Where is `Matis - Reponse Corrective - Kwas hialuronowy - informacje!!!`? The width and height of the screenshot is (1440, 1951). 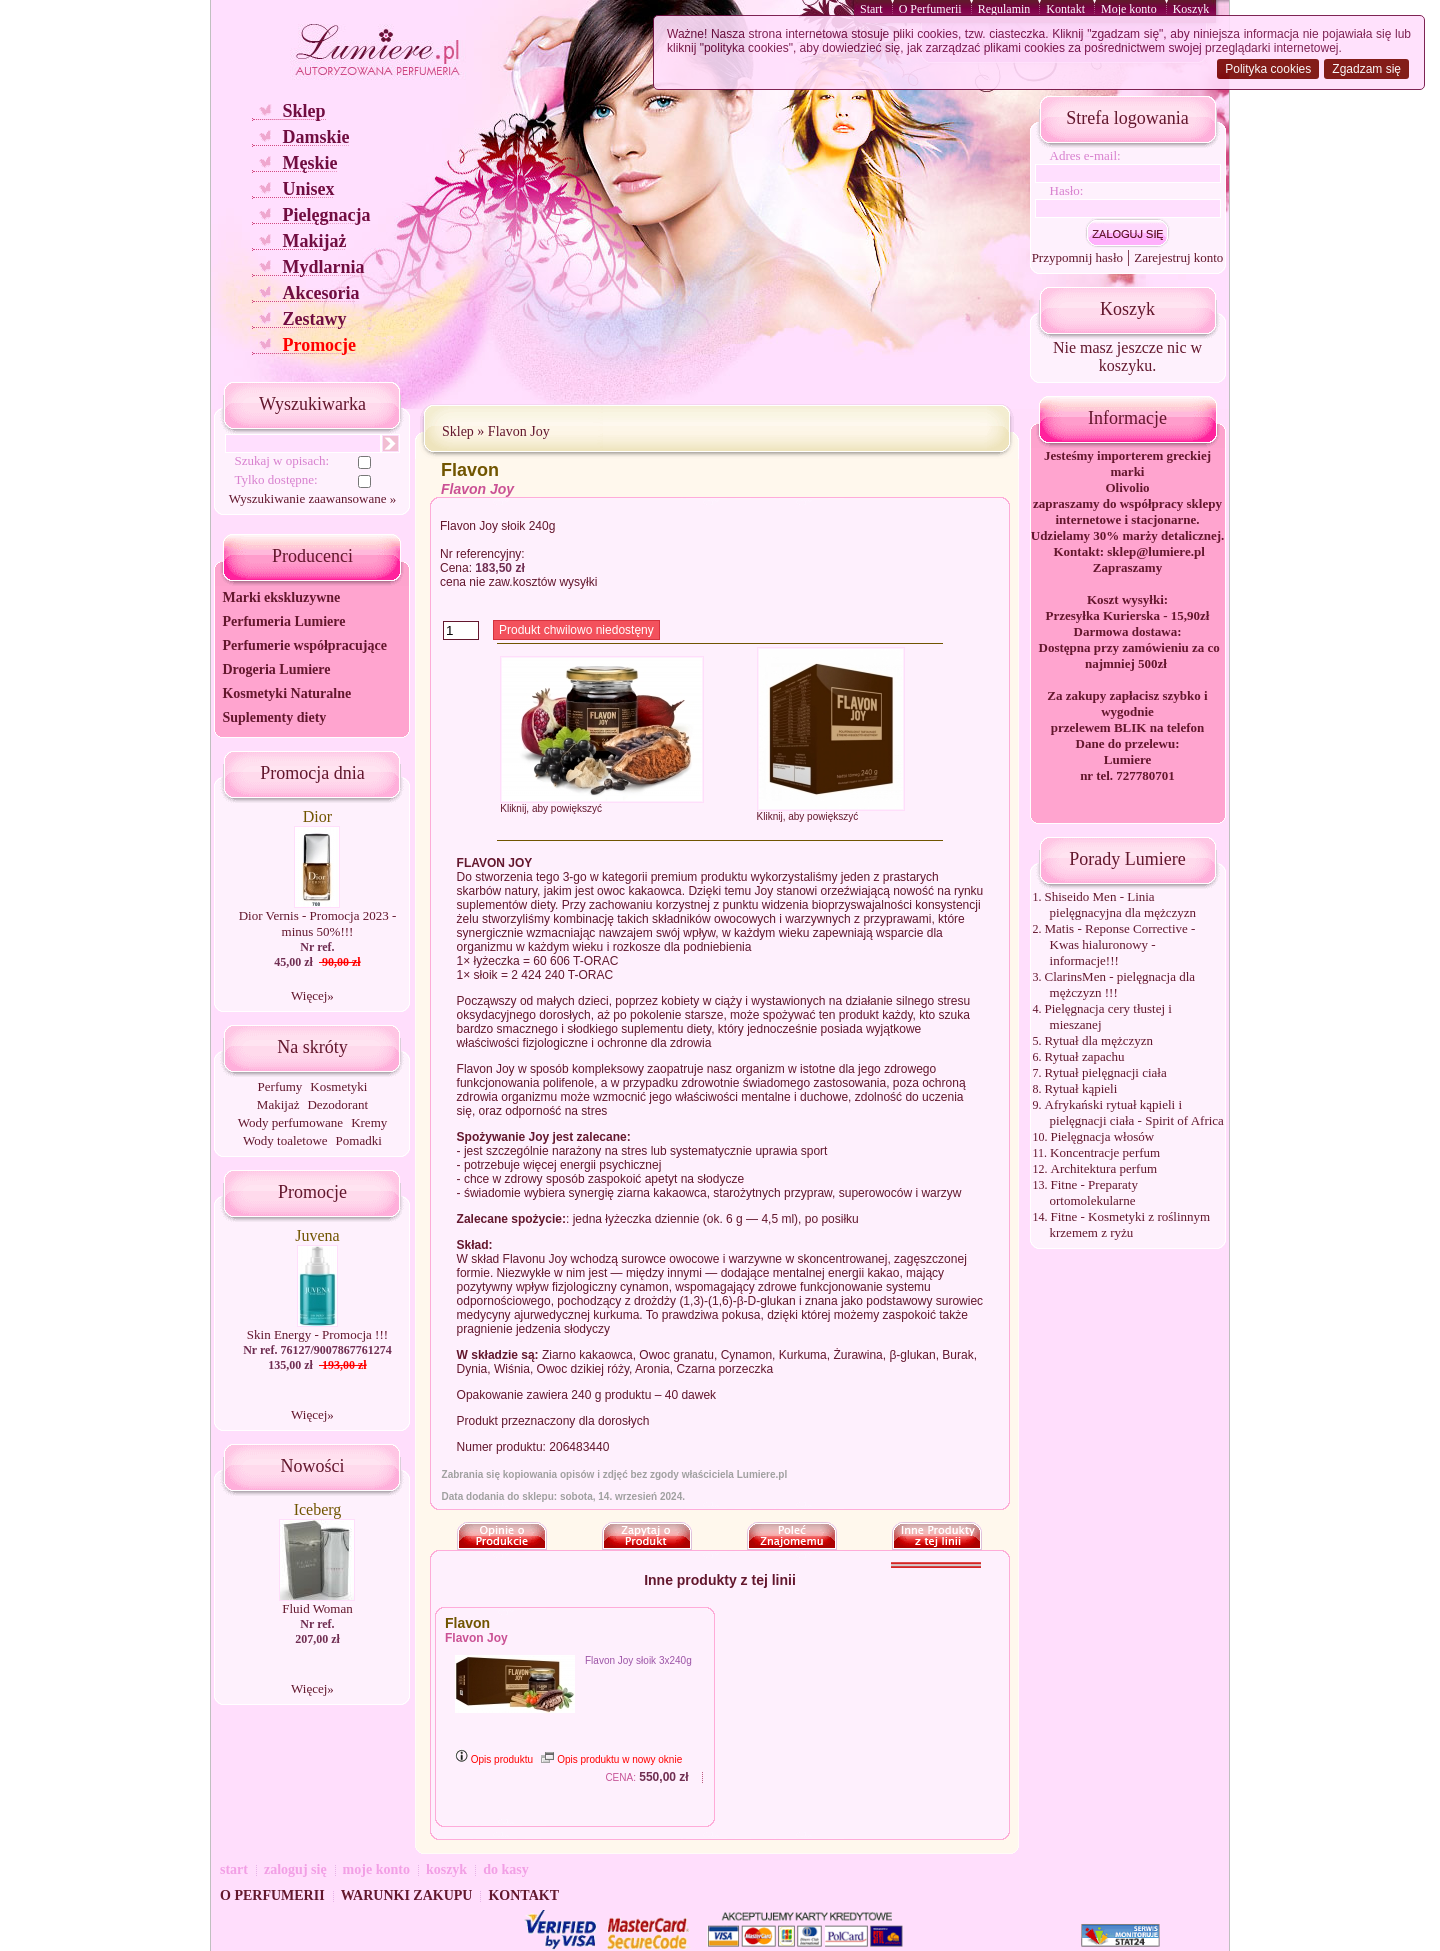
Matis - Reponse Corrective - Kwas hialuronowy - informacje!!! is located at coordinates (1120, 944).